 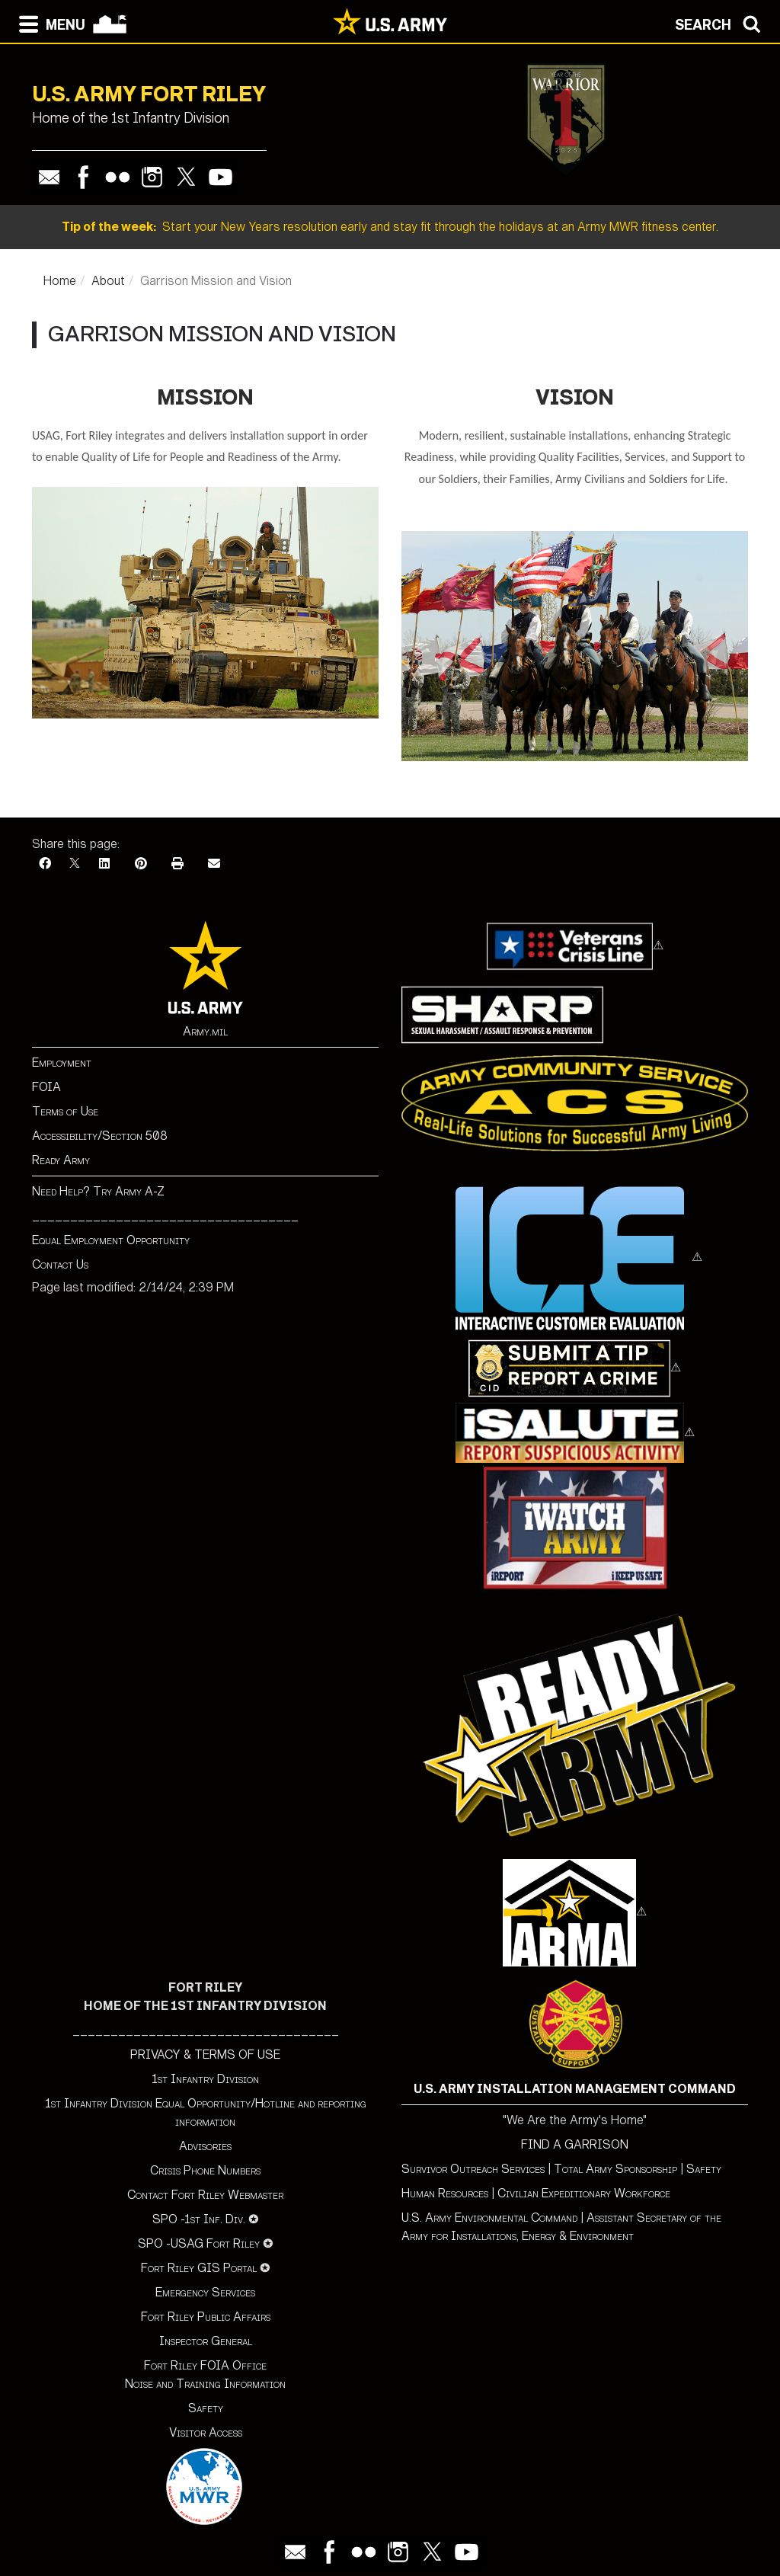 I want to click on SPO -USAG Fort Riley, so click(x=199, y=2243).